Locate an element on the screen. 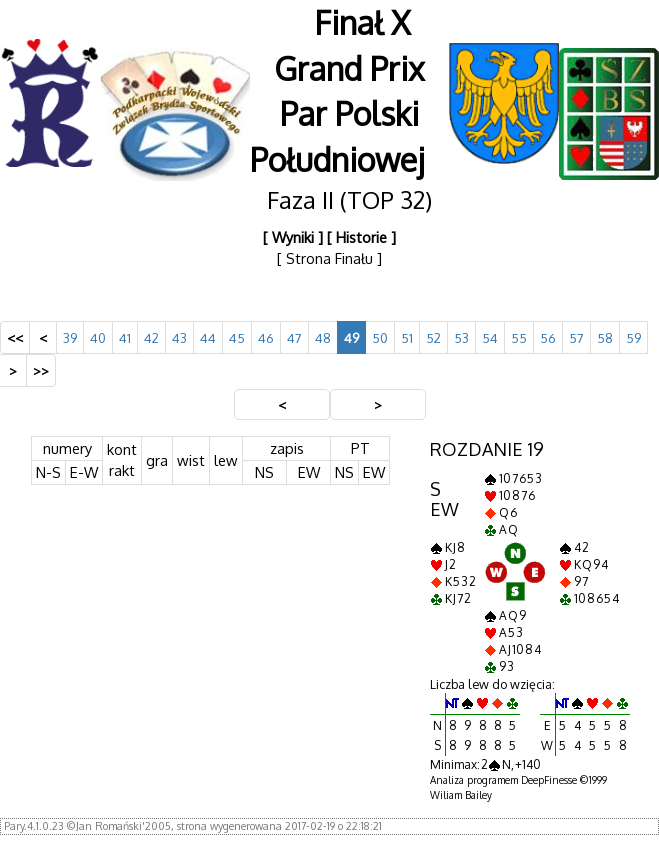 This screenshot has width=659, height=860. 59 is located at coordinates (633, 337).